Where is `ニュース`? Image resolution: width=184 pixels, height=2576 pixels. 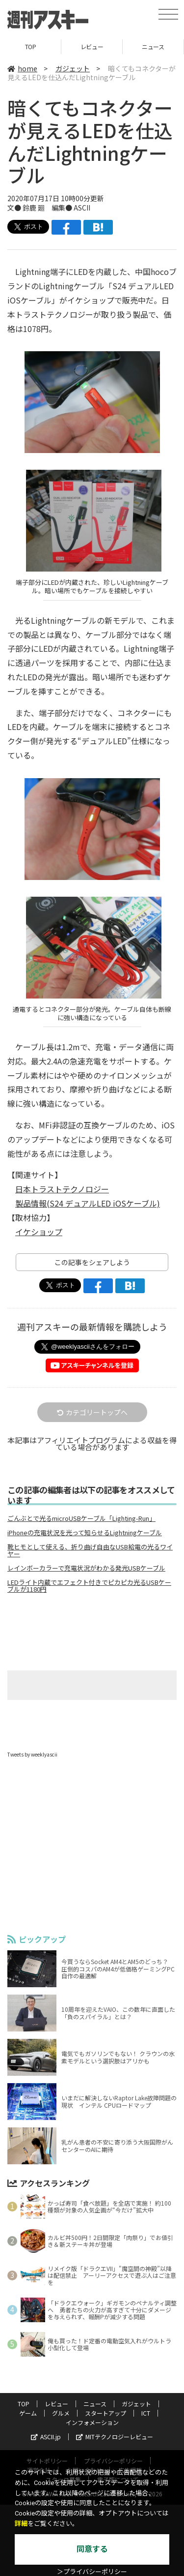 ニュース is located at coordinates (153, 46).